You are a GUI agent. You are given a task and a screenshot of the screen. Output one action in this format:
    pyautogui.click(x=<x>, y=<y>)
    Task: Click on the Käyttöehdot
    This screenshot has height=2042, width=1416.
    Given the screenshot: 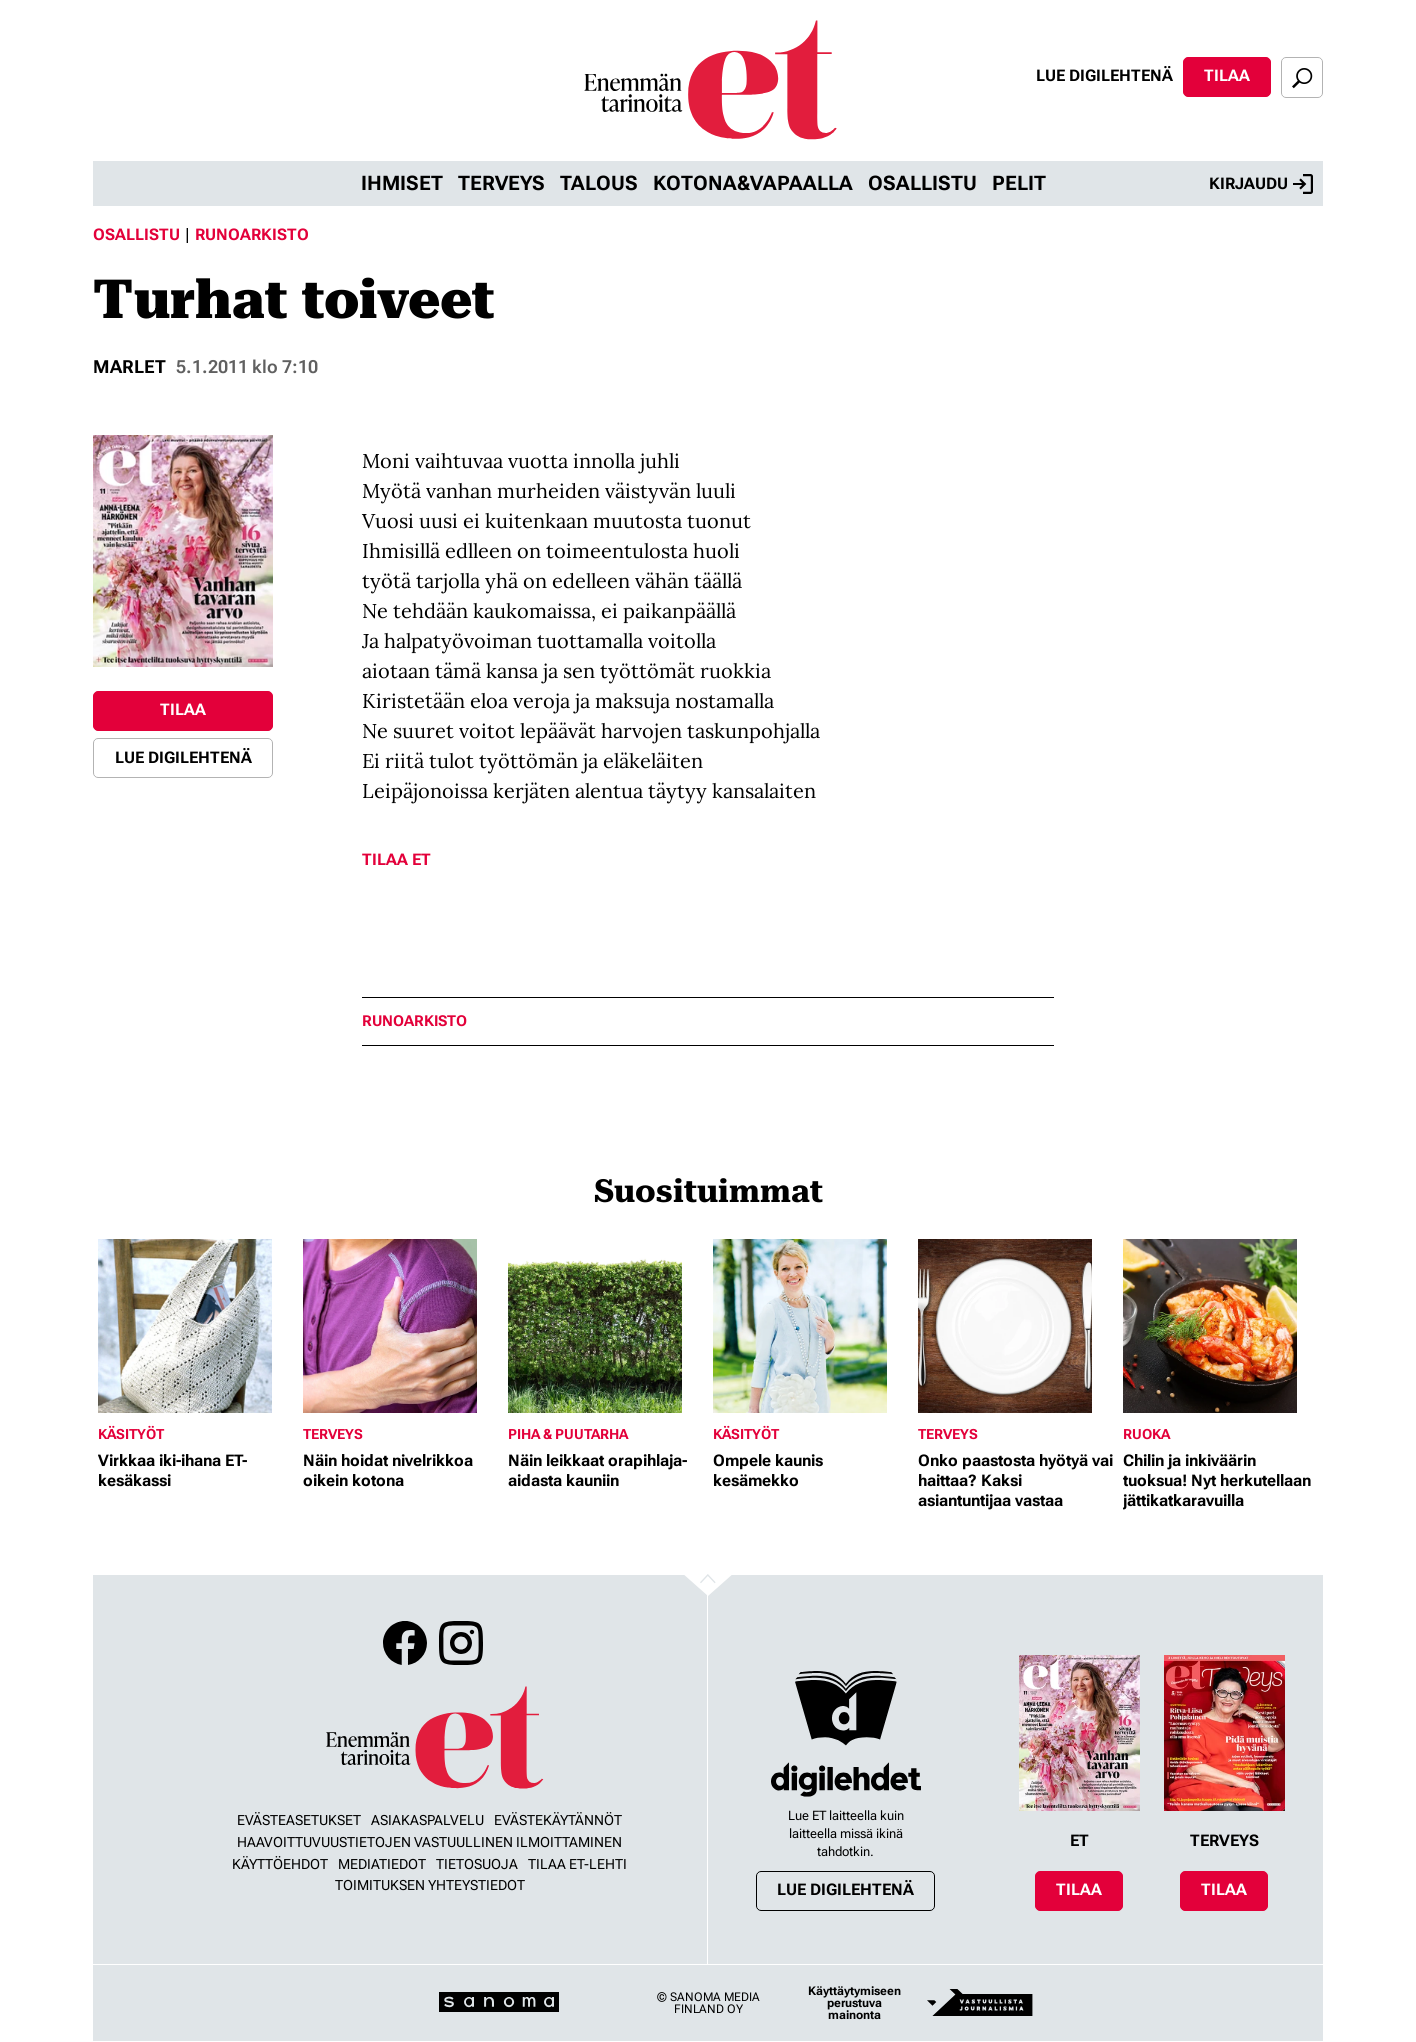 What is the action you would take?
    pyautogui.click(x=280, y=1864)
    